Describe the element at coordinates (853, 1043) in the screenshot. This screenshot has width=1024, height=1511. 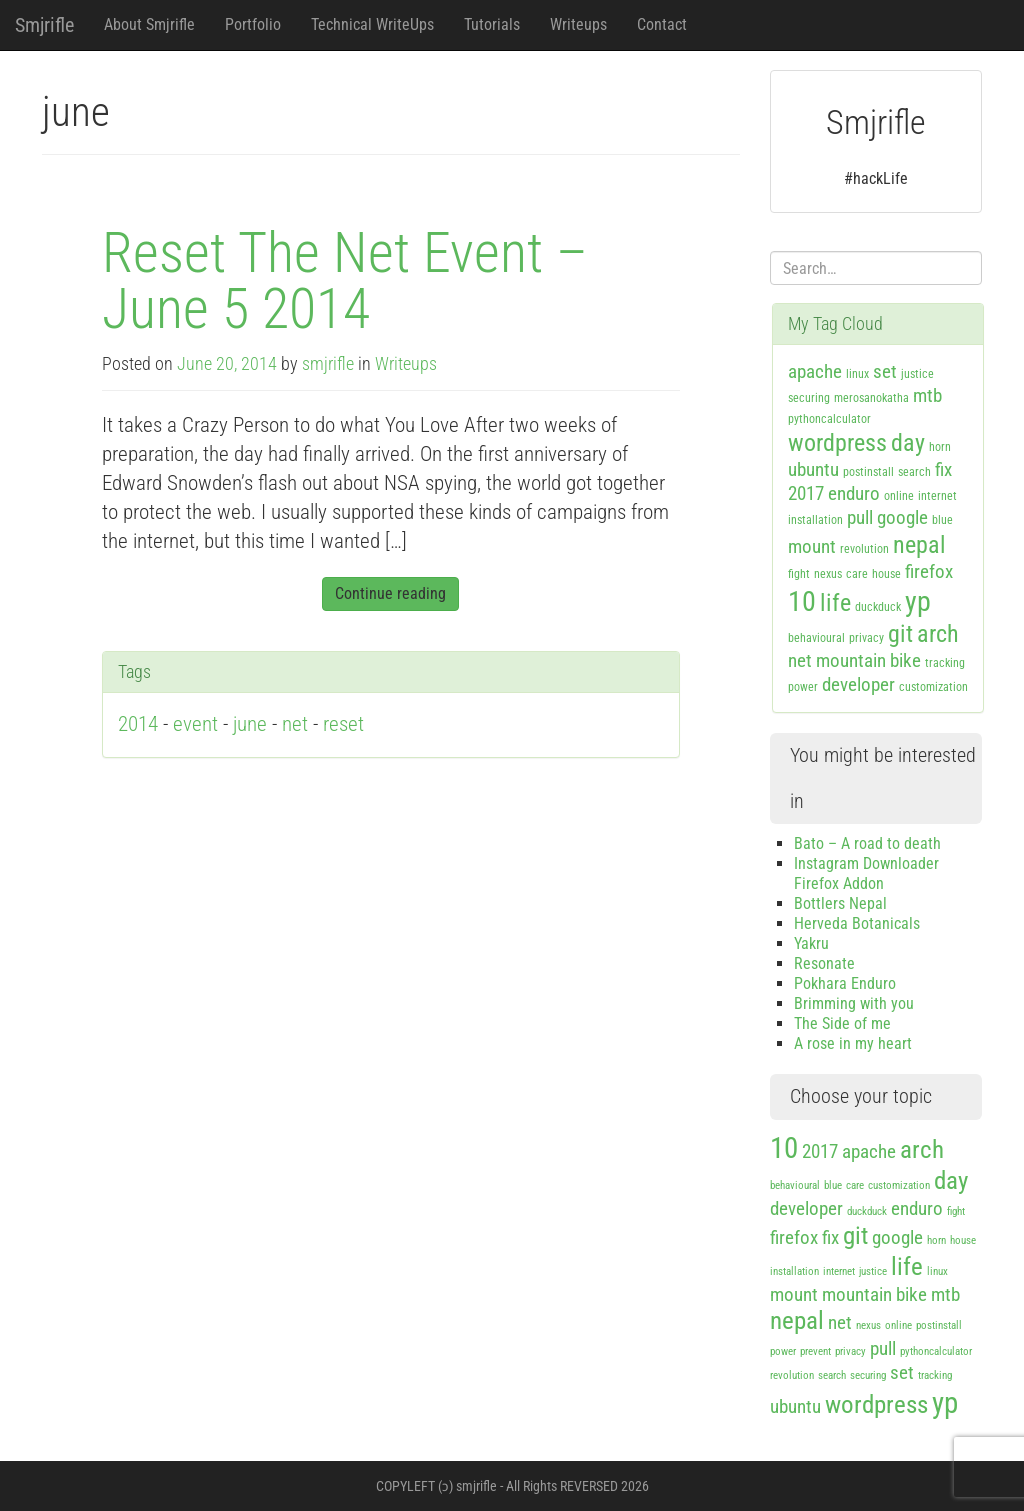
I see `A rose in my heart` at that location.